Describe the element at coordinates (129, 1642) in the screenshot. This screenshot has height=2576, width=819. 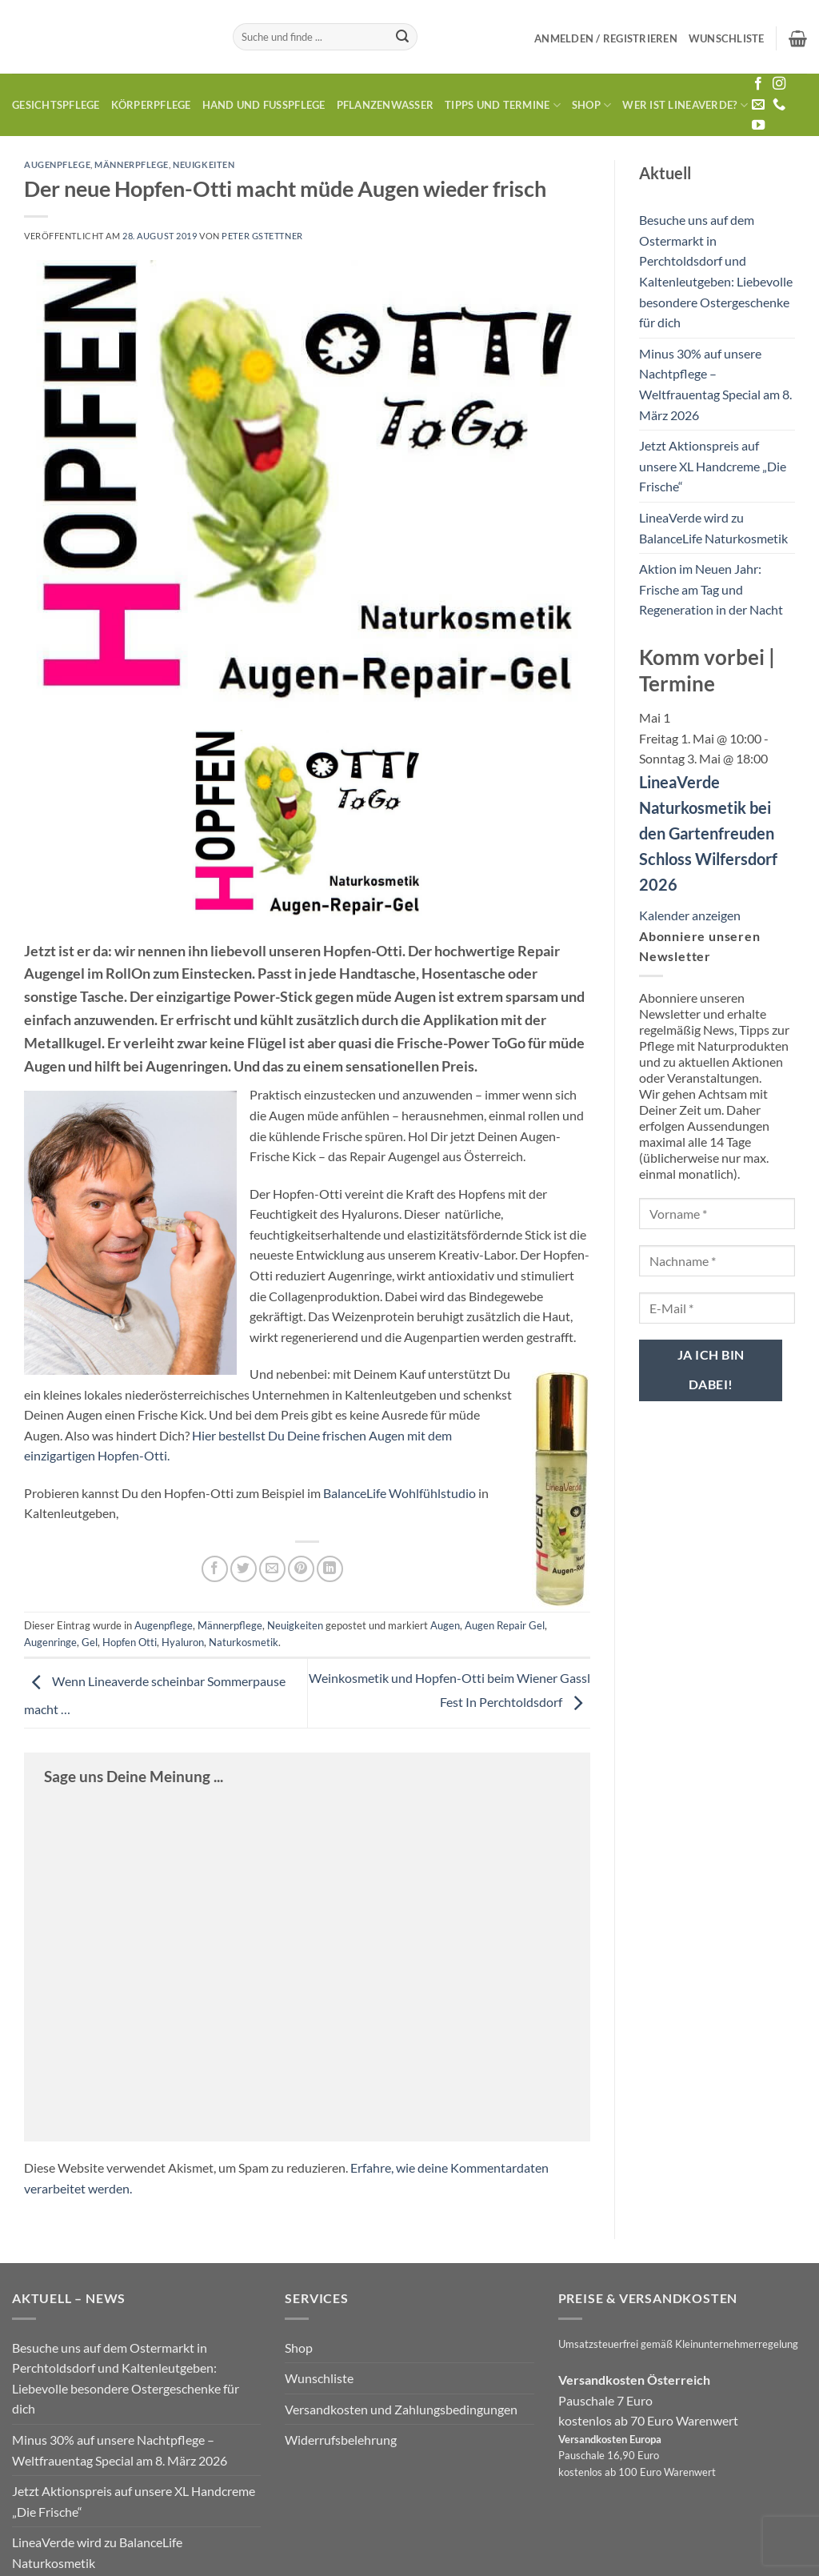
I see `Hopfen Otti` at that location.